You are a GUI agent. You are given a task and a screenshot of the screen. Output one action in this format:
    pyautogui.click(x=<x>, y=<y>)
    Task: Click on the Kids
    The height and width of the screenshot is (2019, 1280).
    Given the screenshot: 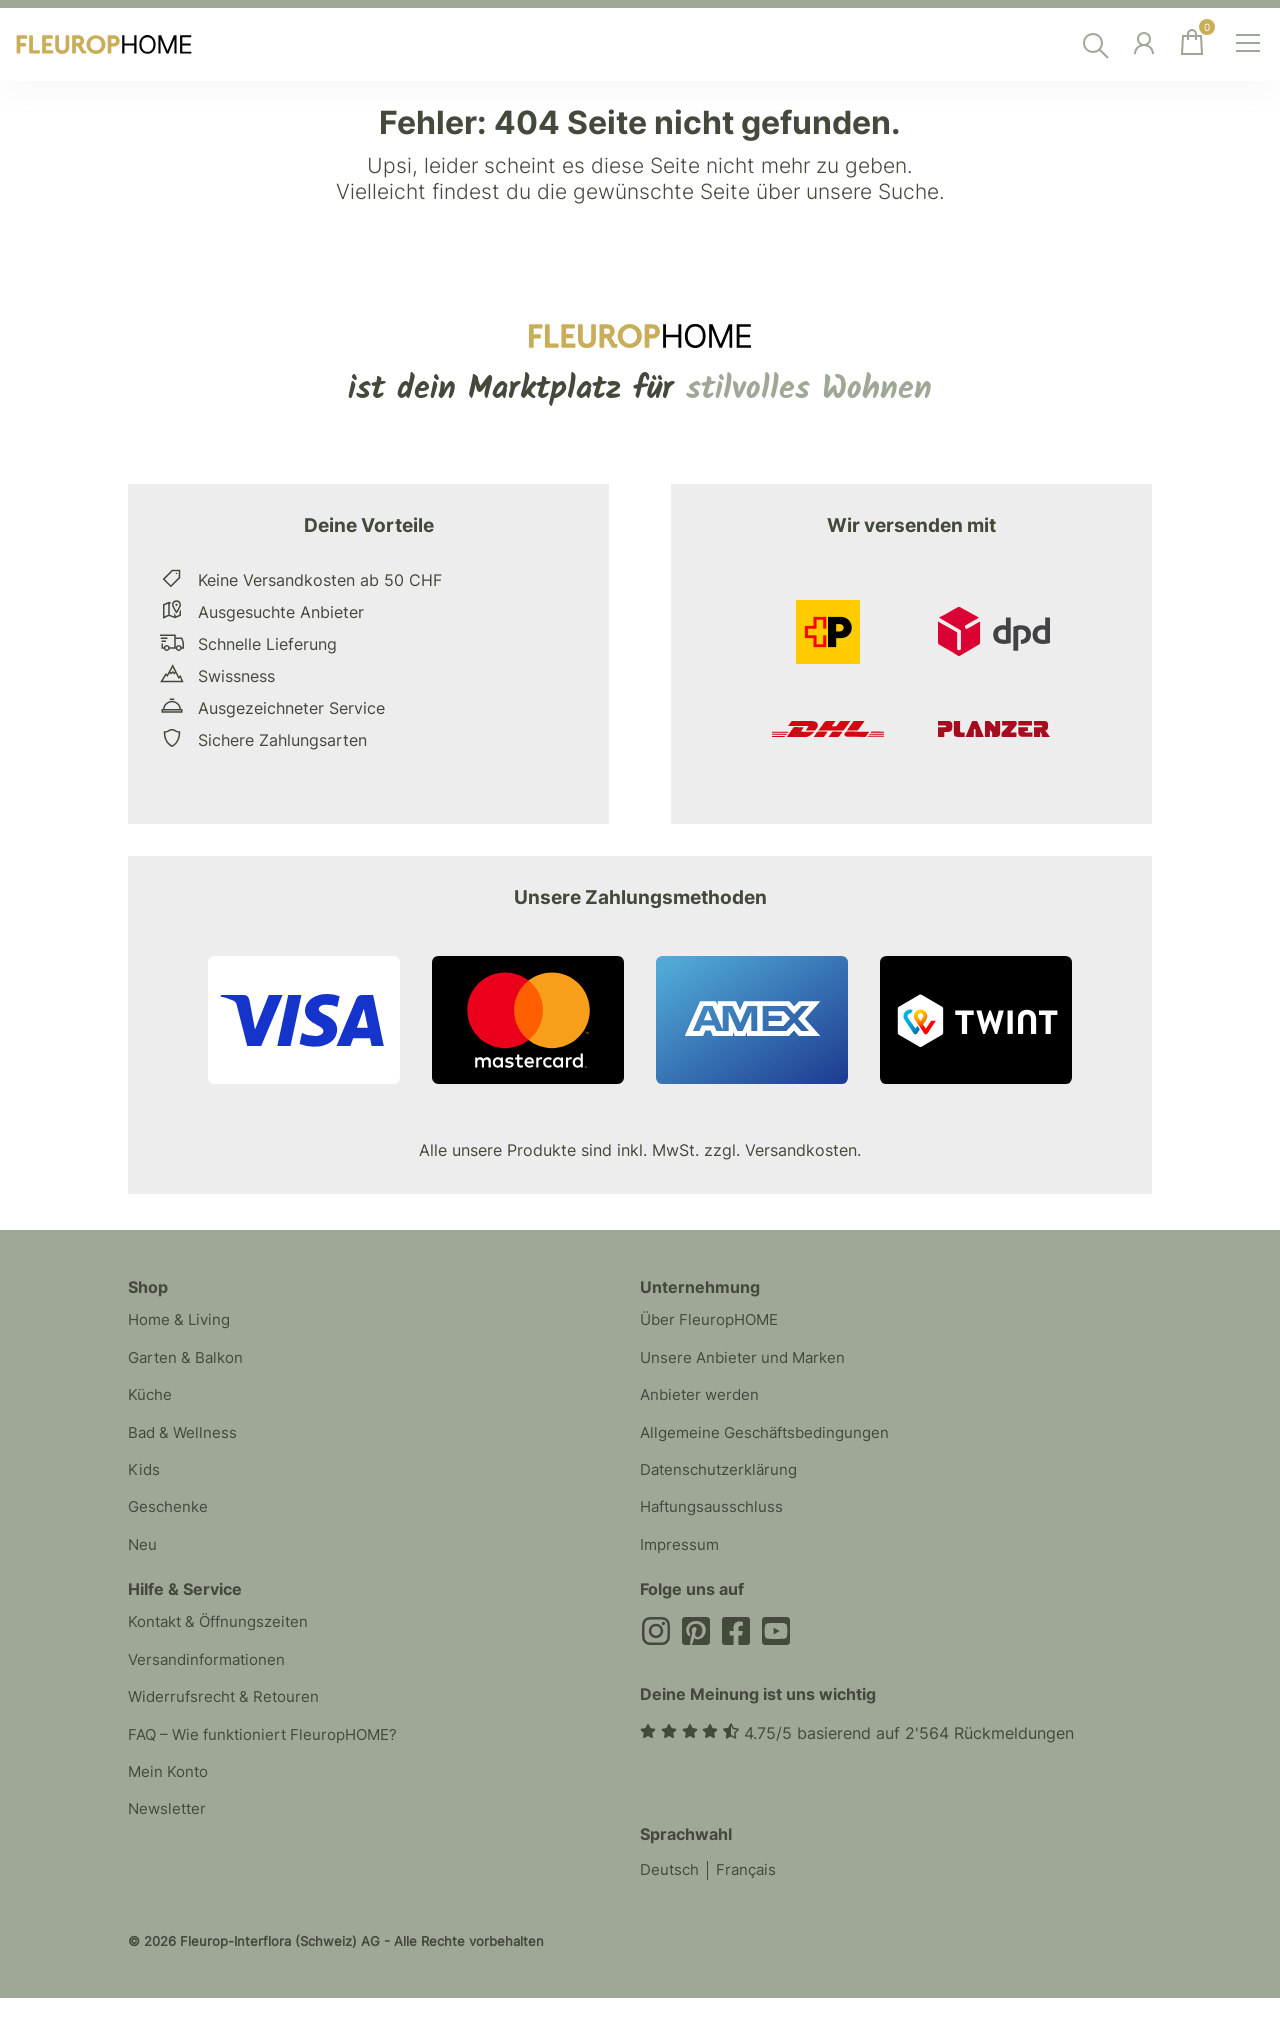 What is the action you would take?
    pyautogui.click(x=144, y=1482)
    